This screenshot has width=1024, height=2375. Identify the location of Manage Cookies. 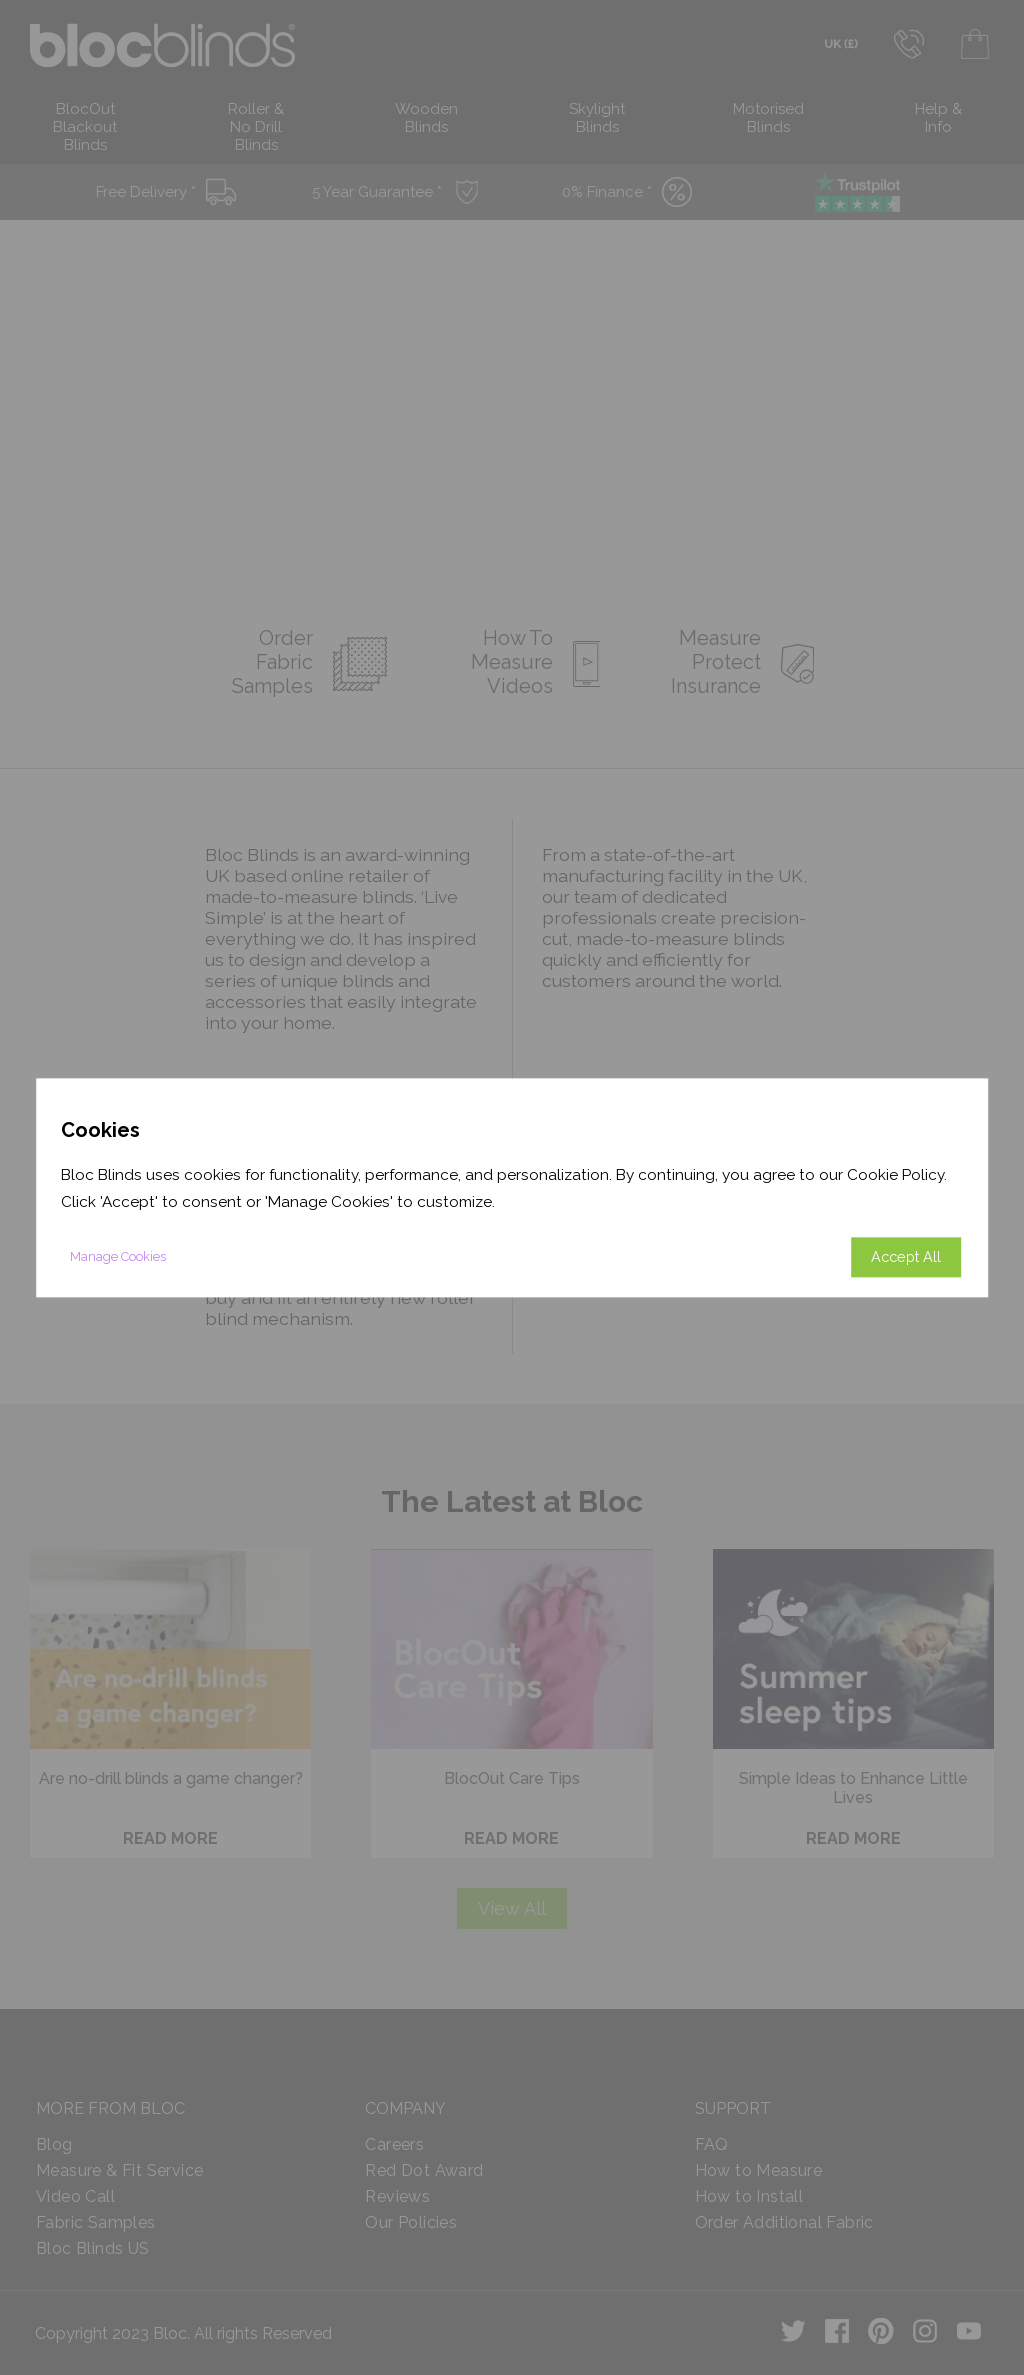
(118, 1256).